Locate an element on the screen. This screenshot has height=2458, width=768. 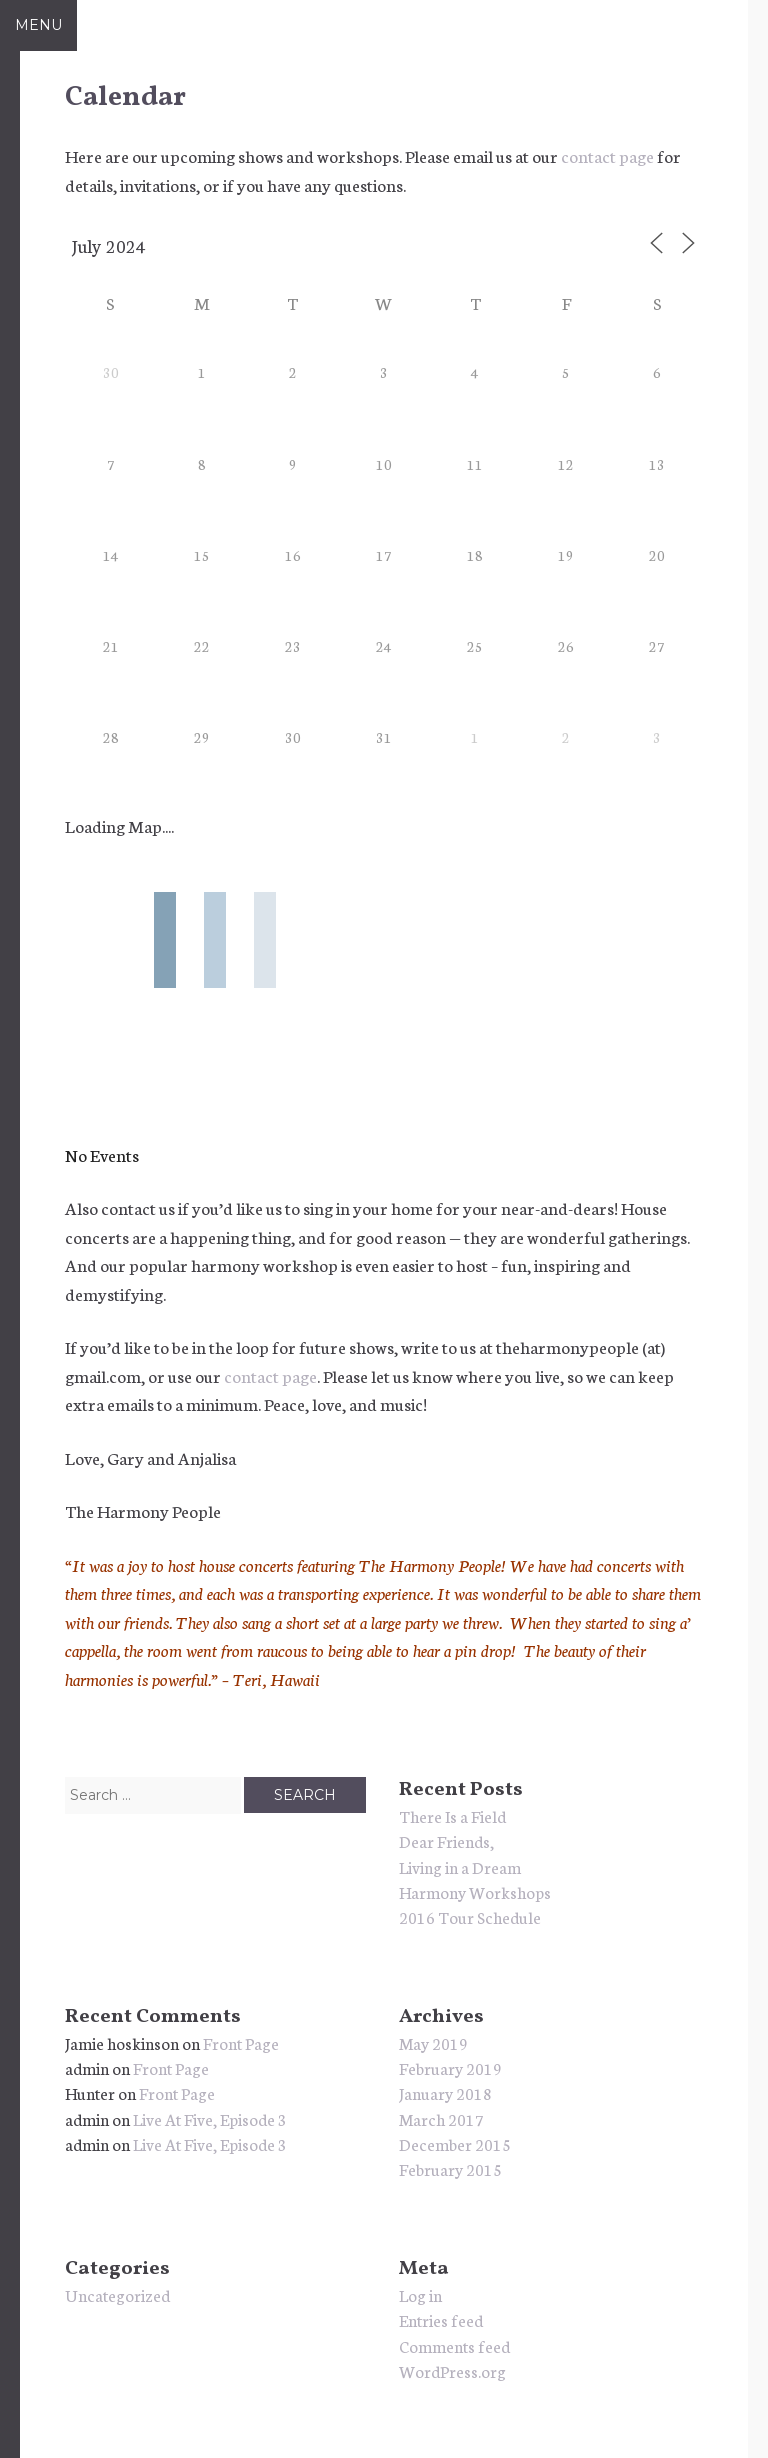
contact page is located at coordinates (607, 155).